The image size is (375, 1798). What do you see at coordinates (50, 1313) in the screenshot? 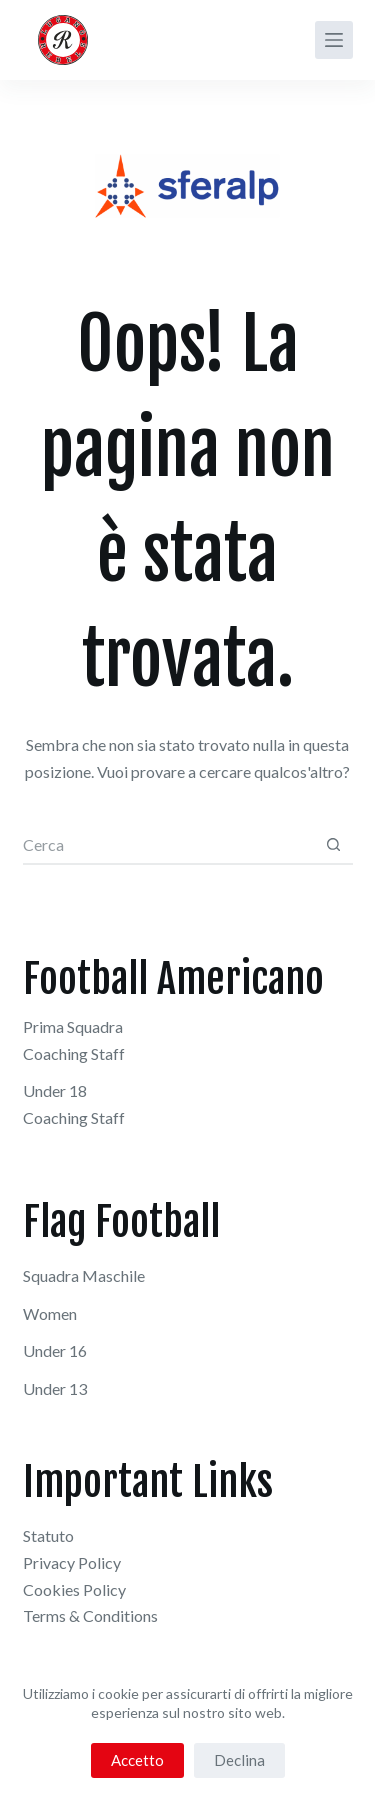
I see `Women` at bounding box center [50, 1313].